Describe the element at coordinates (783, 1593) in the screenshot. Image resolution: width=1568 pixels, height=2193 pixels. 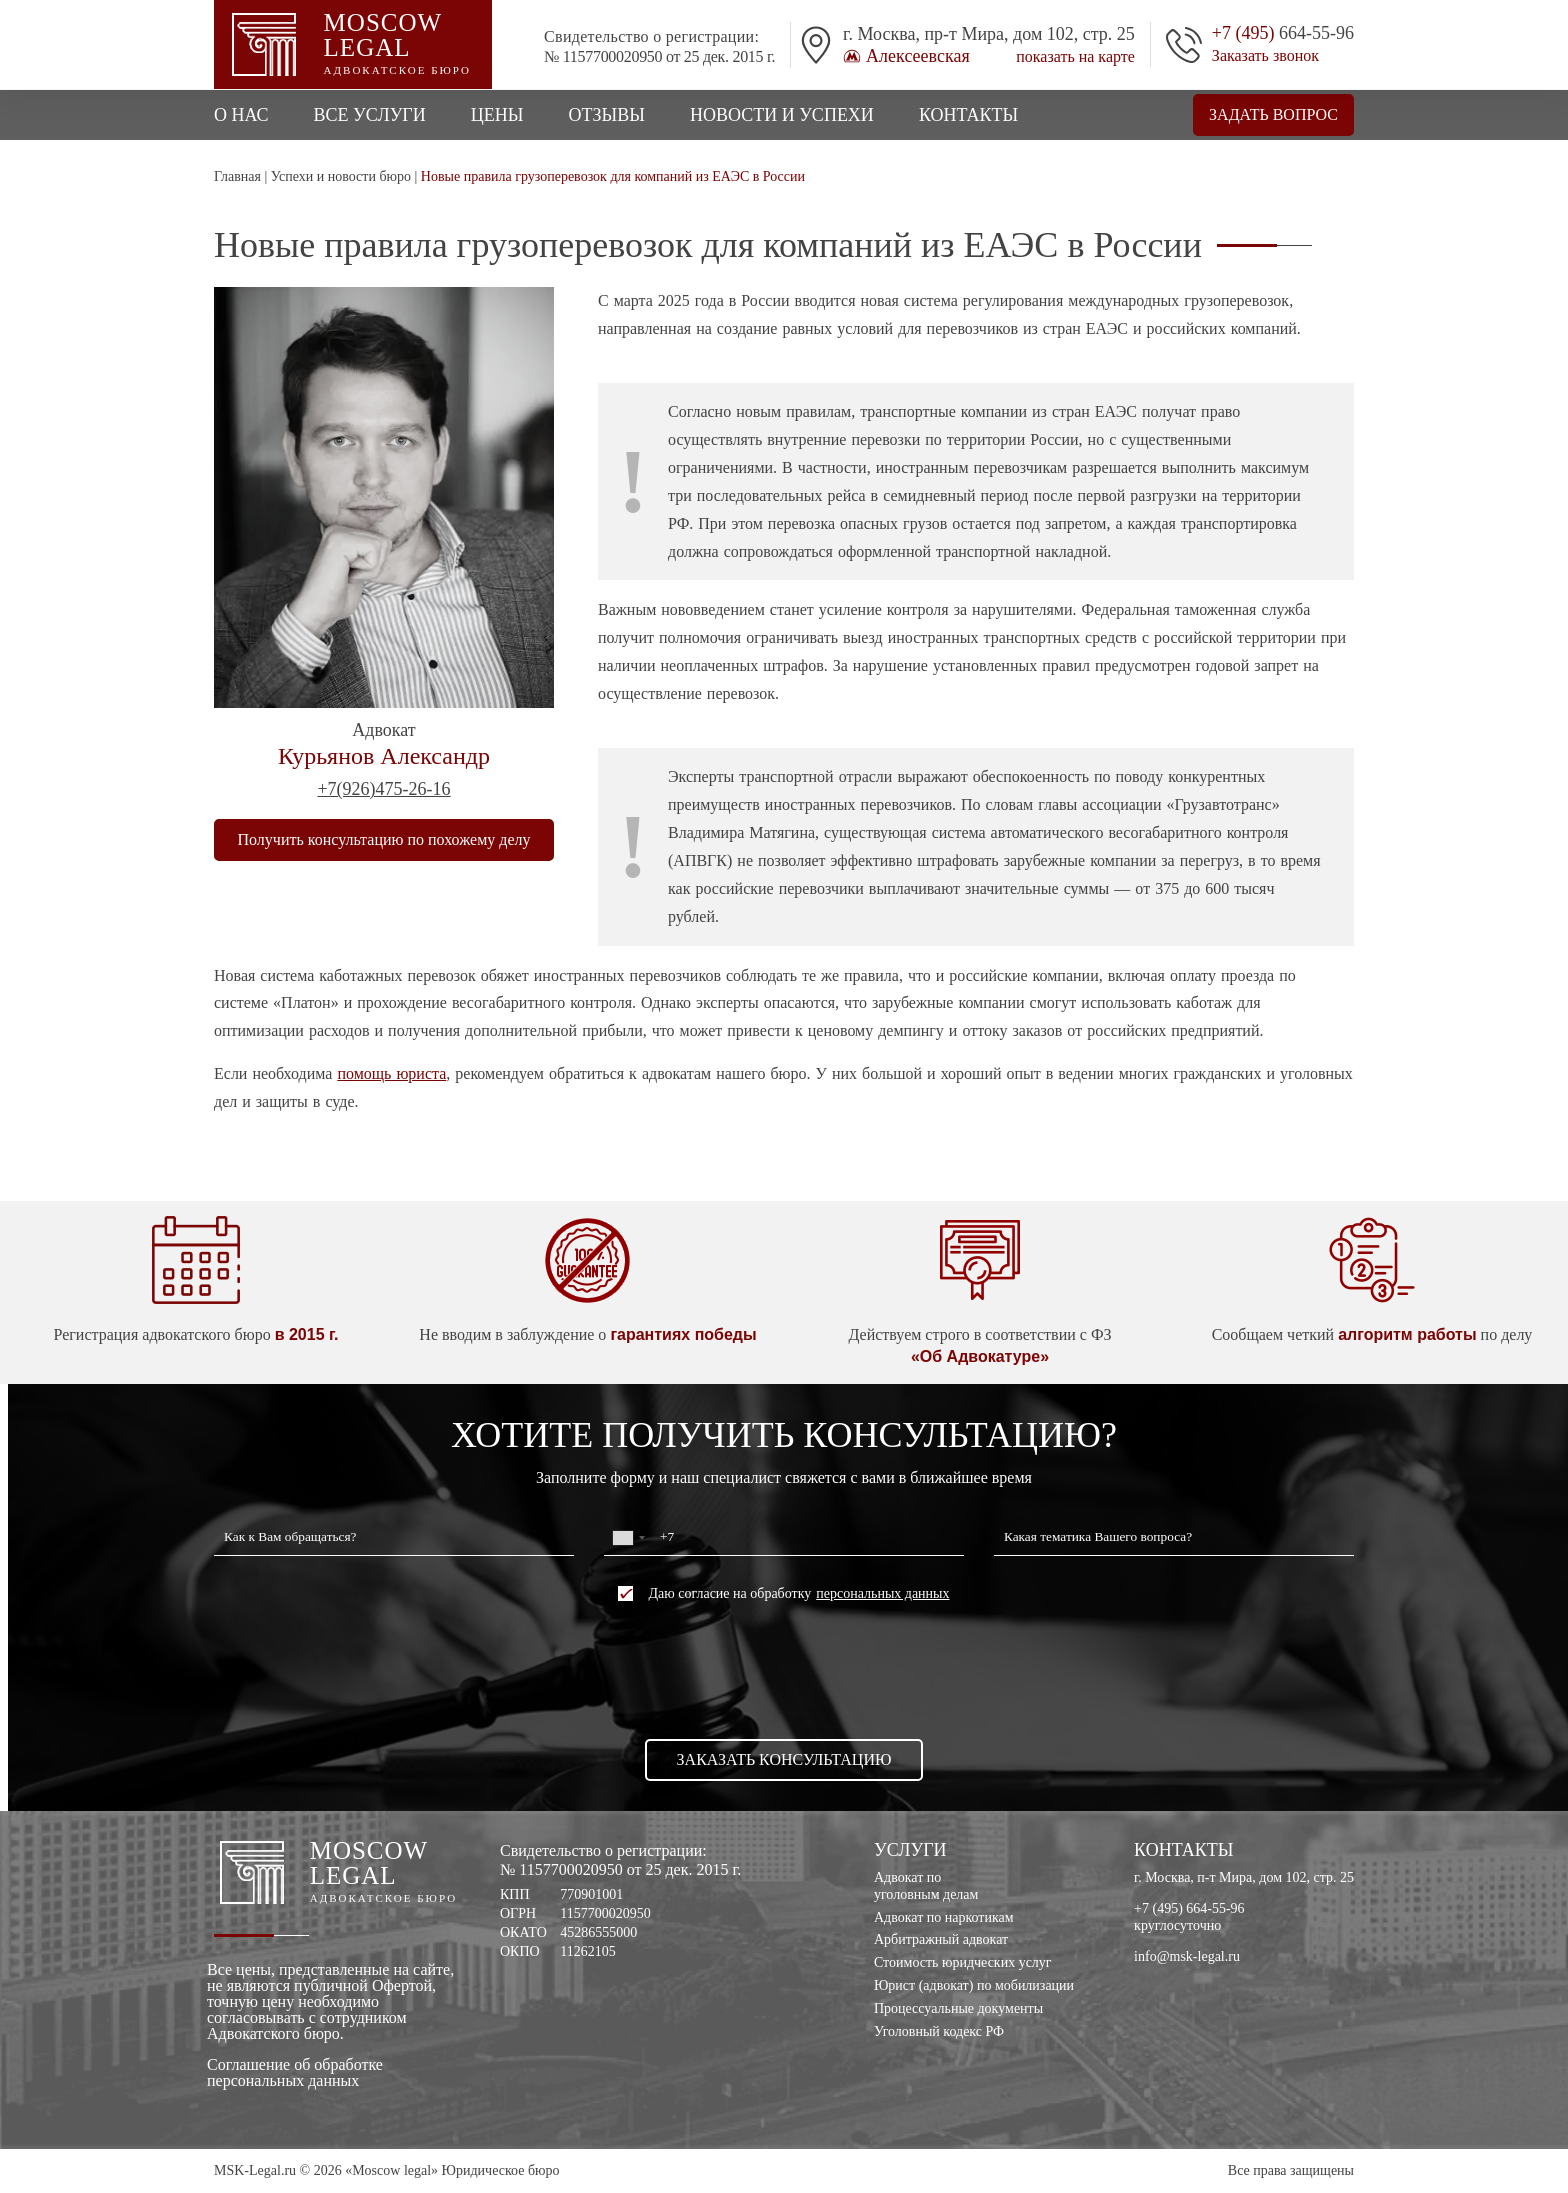
I see `Даю согласие на обработку` at that location.